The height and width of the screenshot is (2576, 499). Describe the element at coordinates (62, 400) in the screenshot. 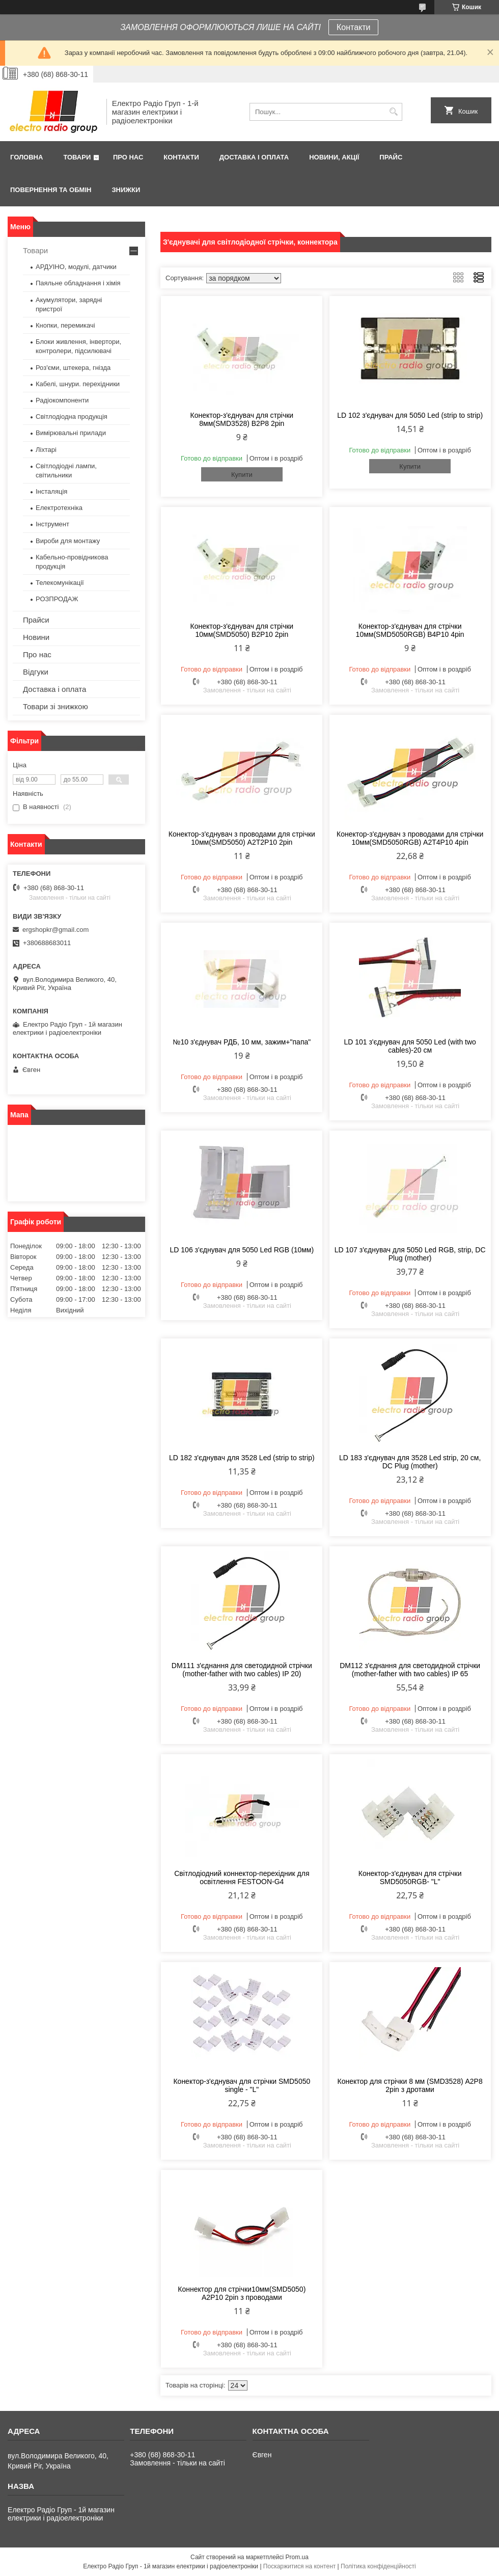

I see `Радіокомпоненти` at that location.